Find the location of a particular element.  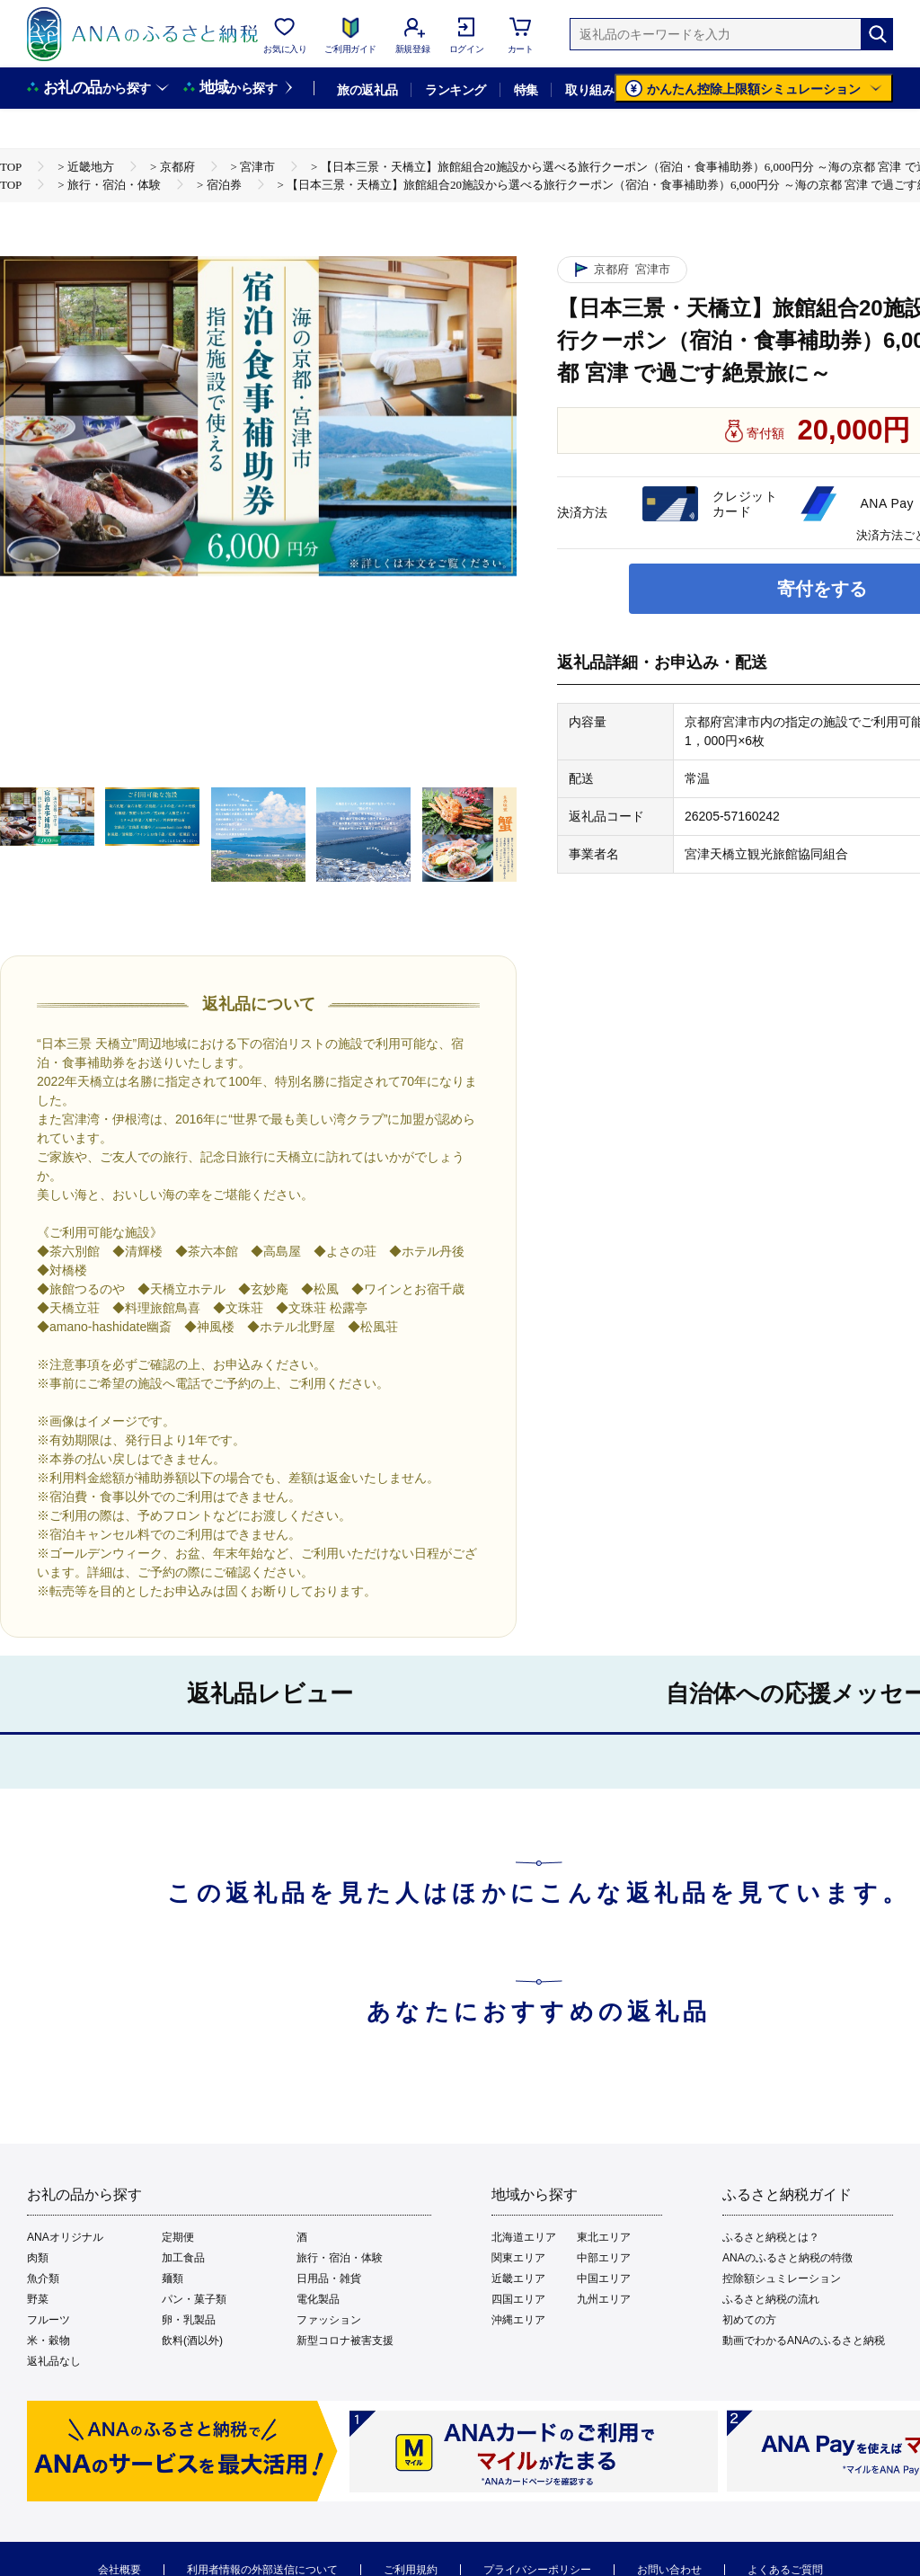

卵・乳製品 is located at coordinates (189, 2320).